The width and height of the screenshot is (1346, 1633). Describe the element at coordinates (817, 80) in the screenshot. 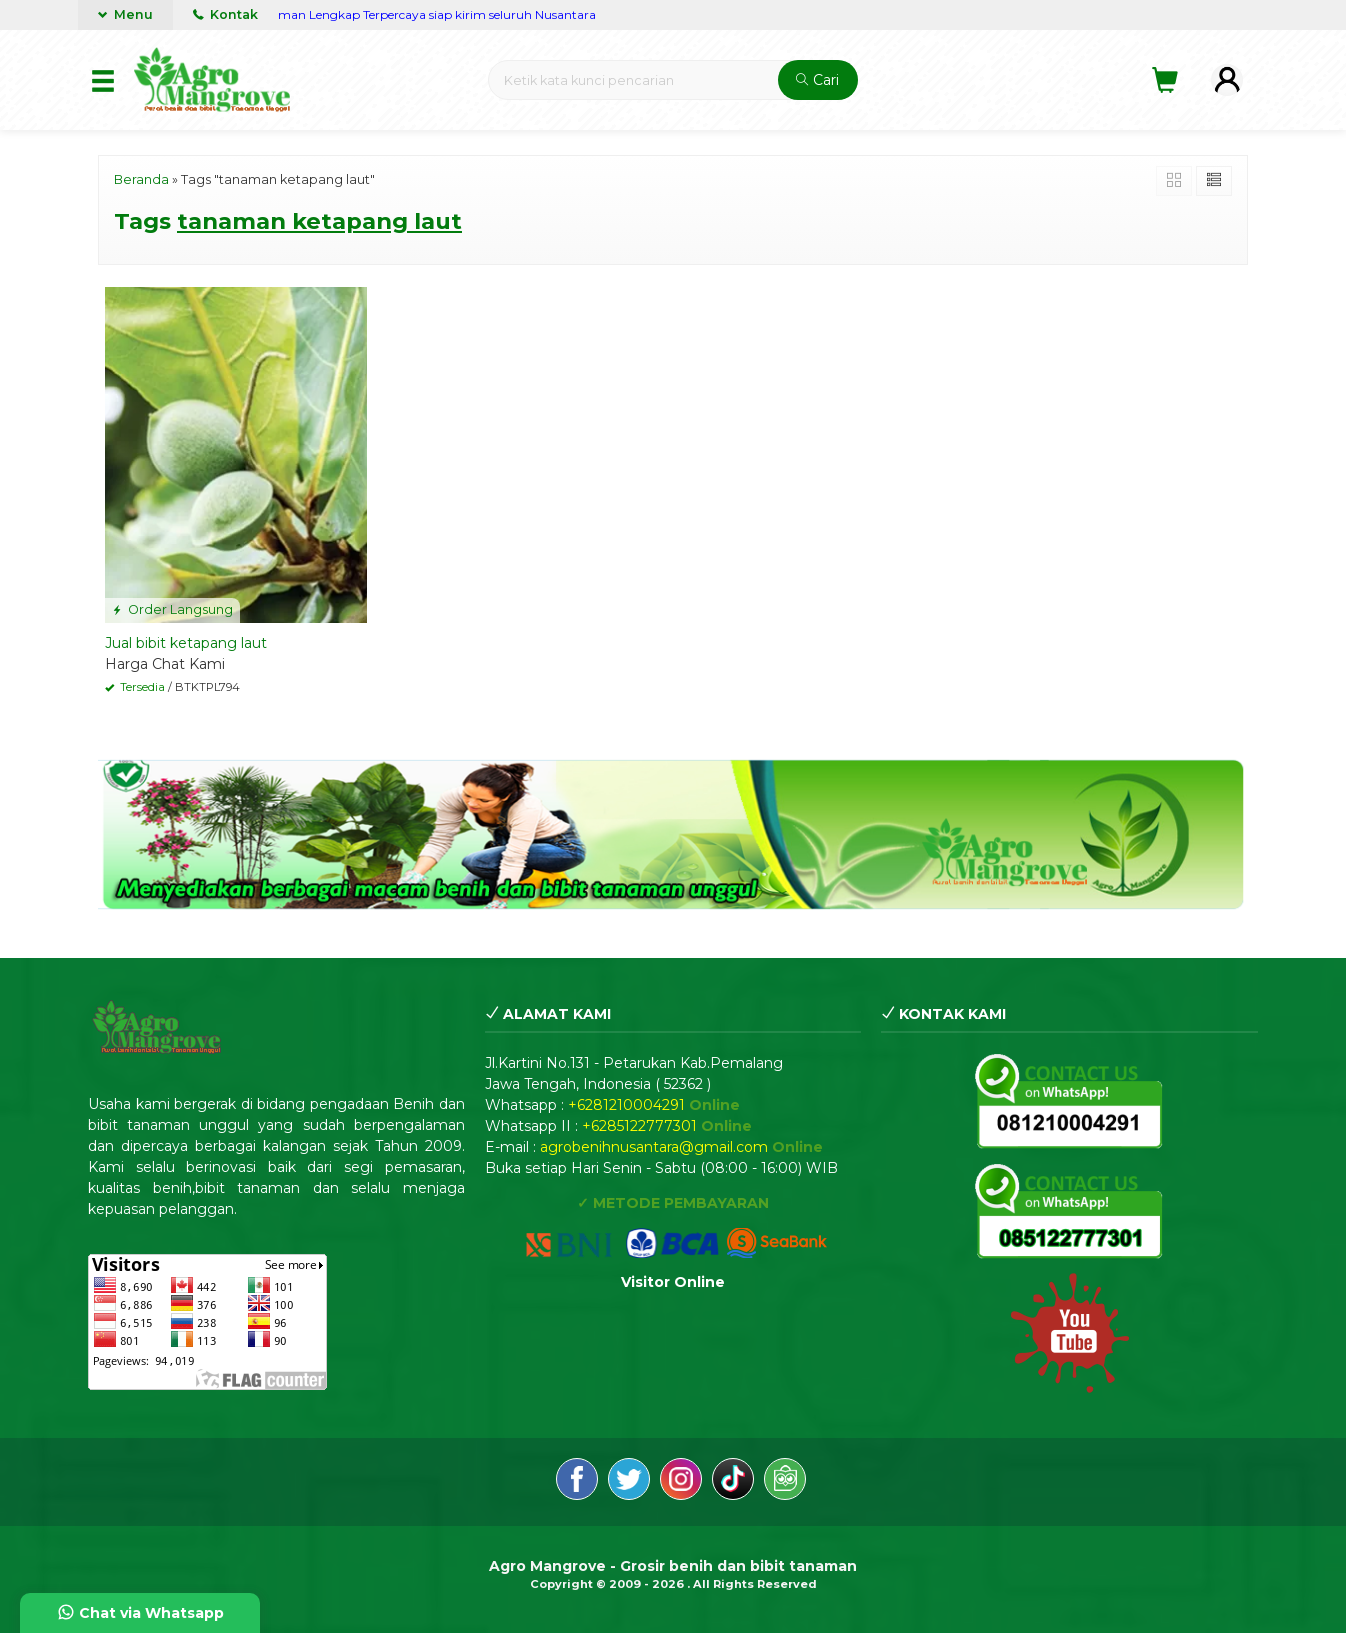

I see `Cari [button]` at that location.